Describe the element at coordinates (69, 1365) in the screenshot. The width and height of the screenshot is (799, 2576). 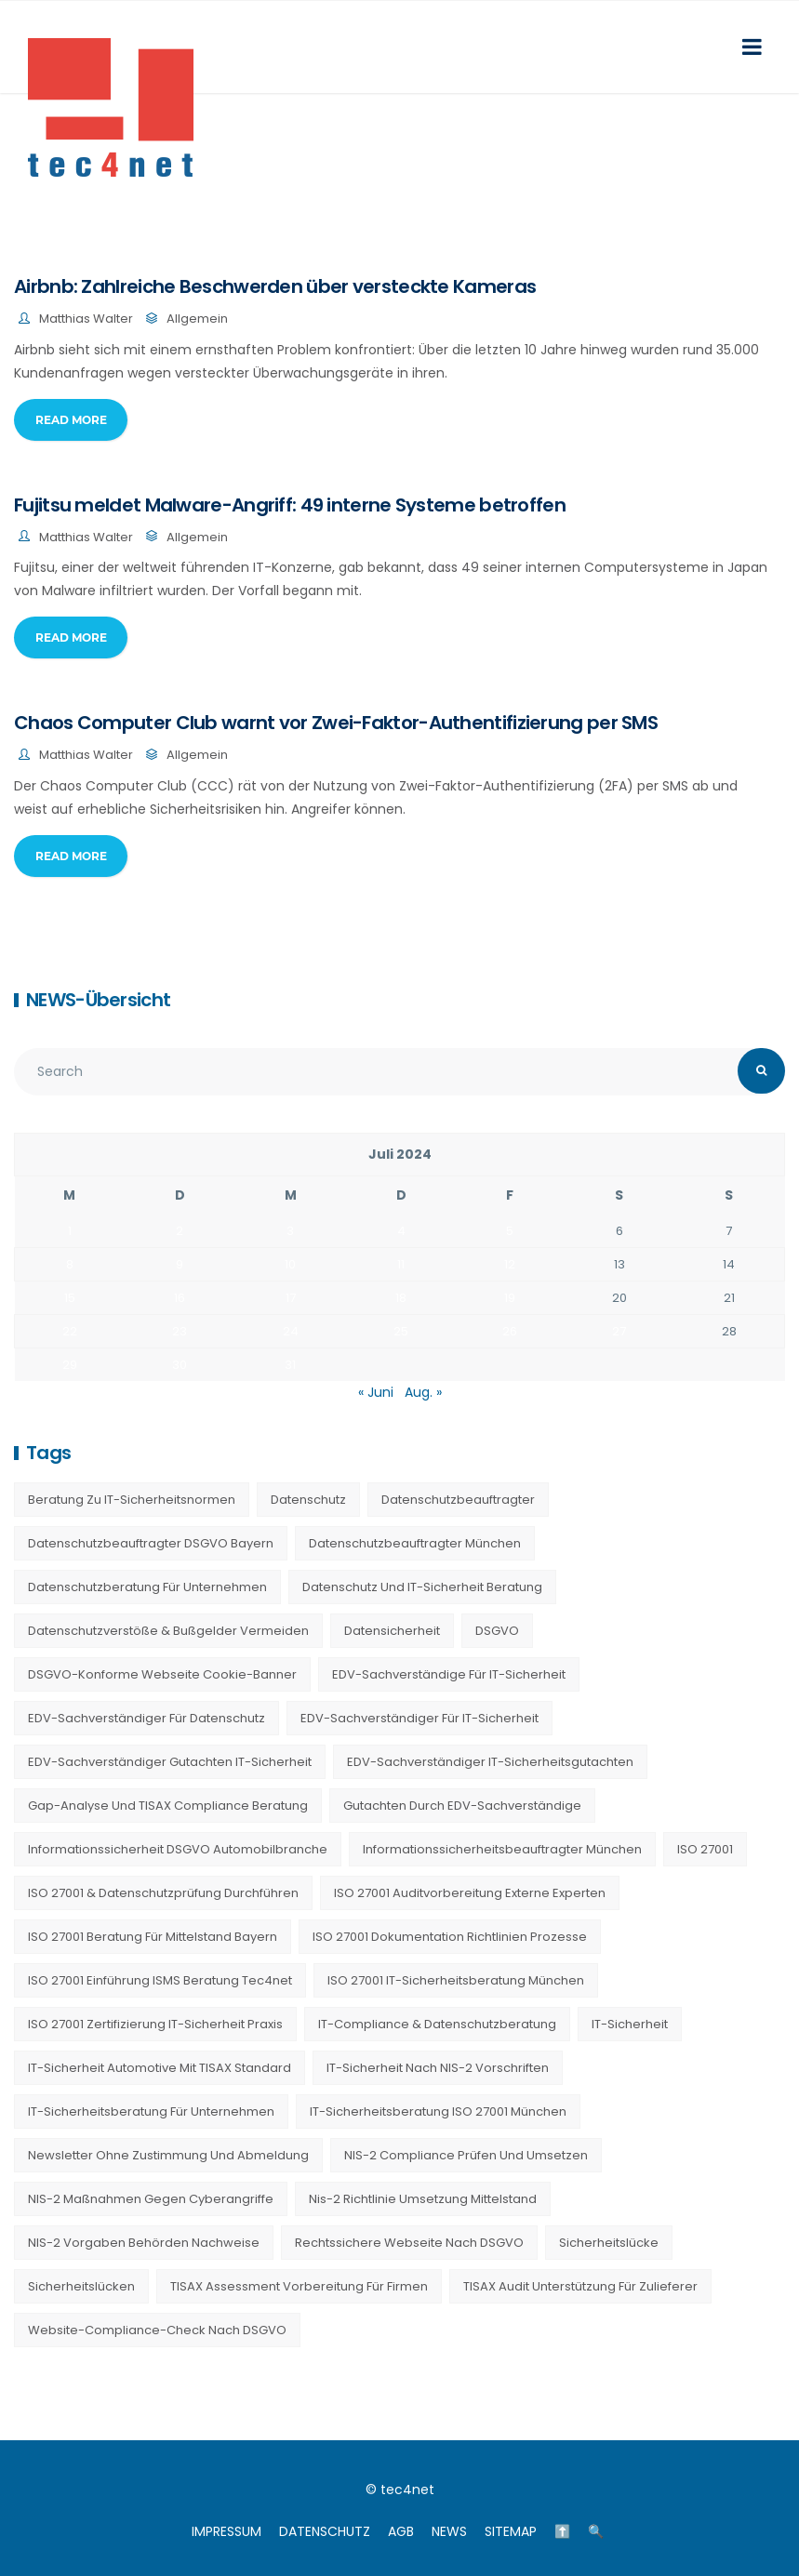
I see `29 [Beiträge veröffentlicht am 29. July 2024]` at that location.